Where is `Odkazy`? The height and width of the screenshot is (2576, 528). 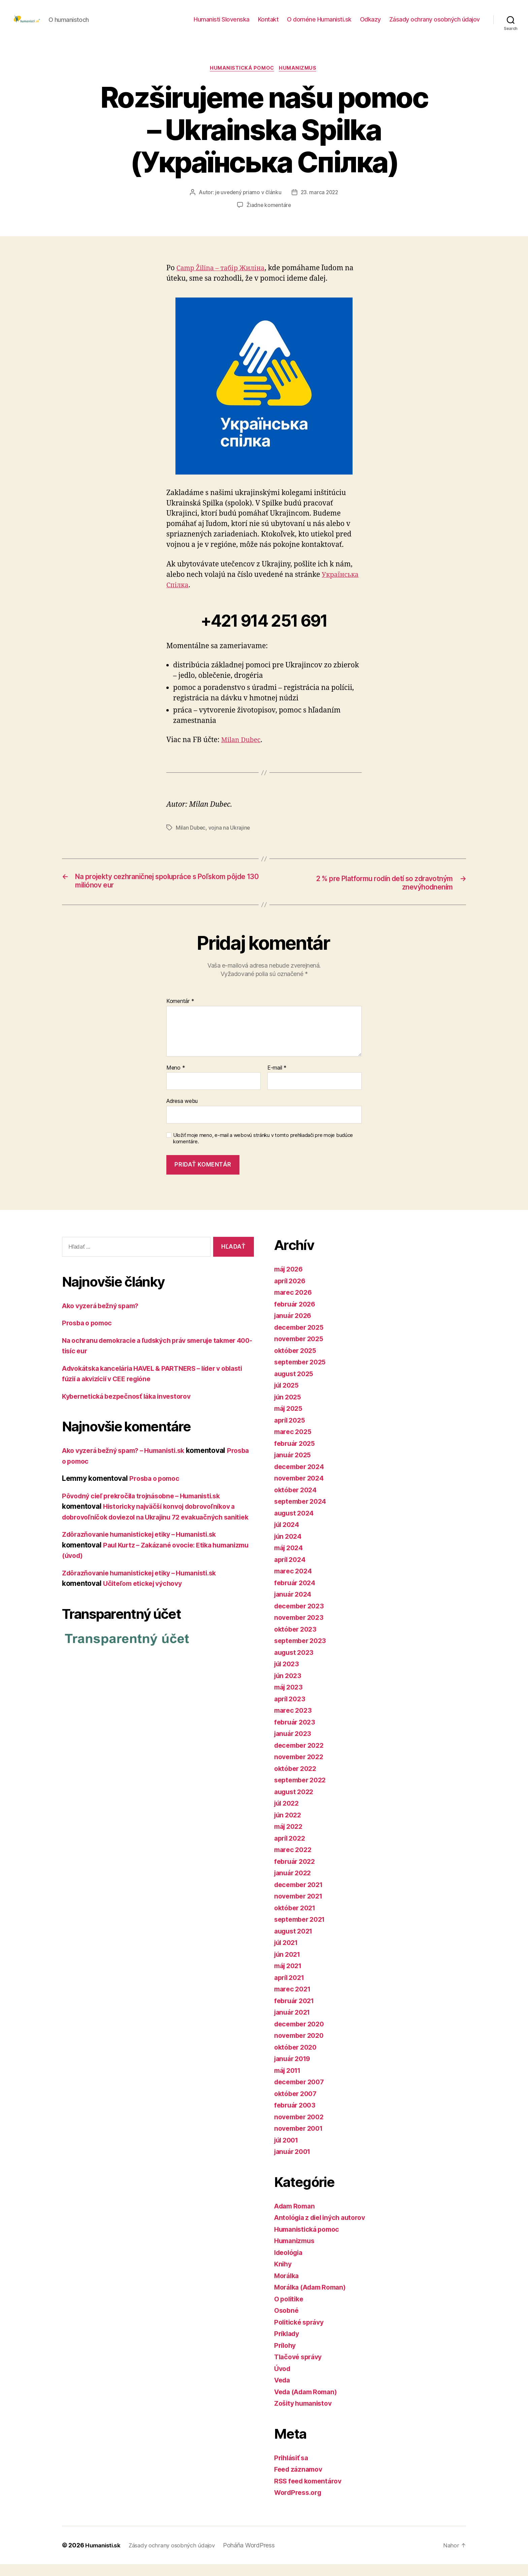
Odkazy is located at coordinates (370, 24).